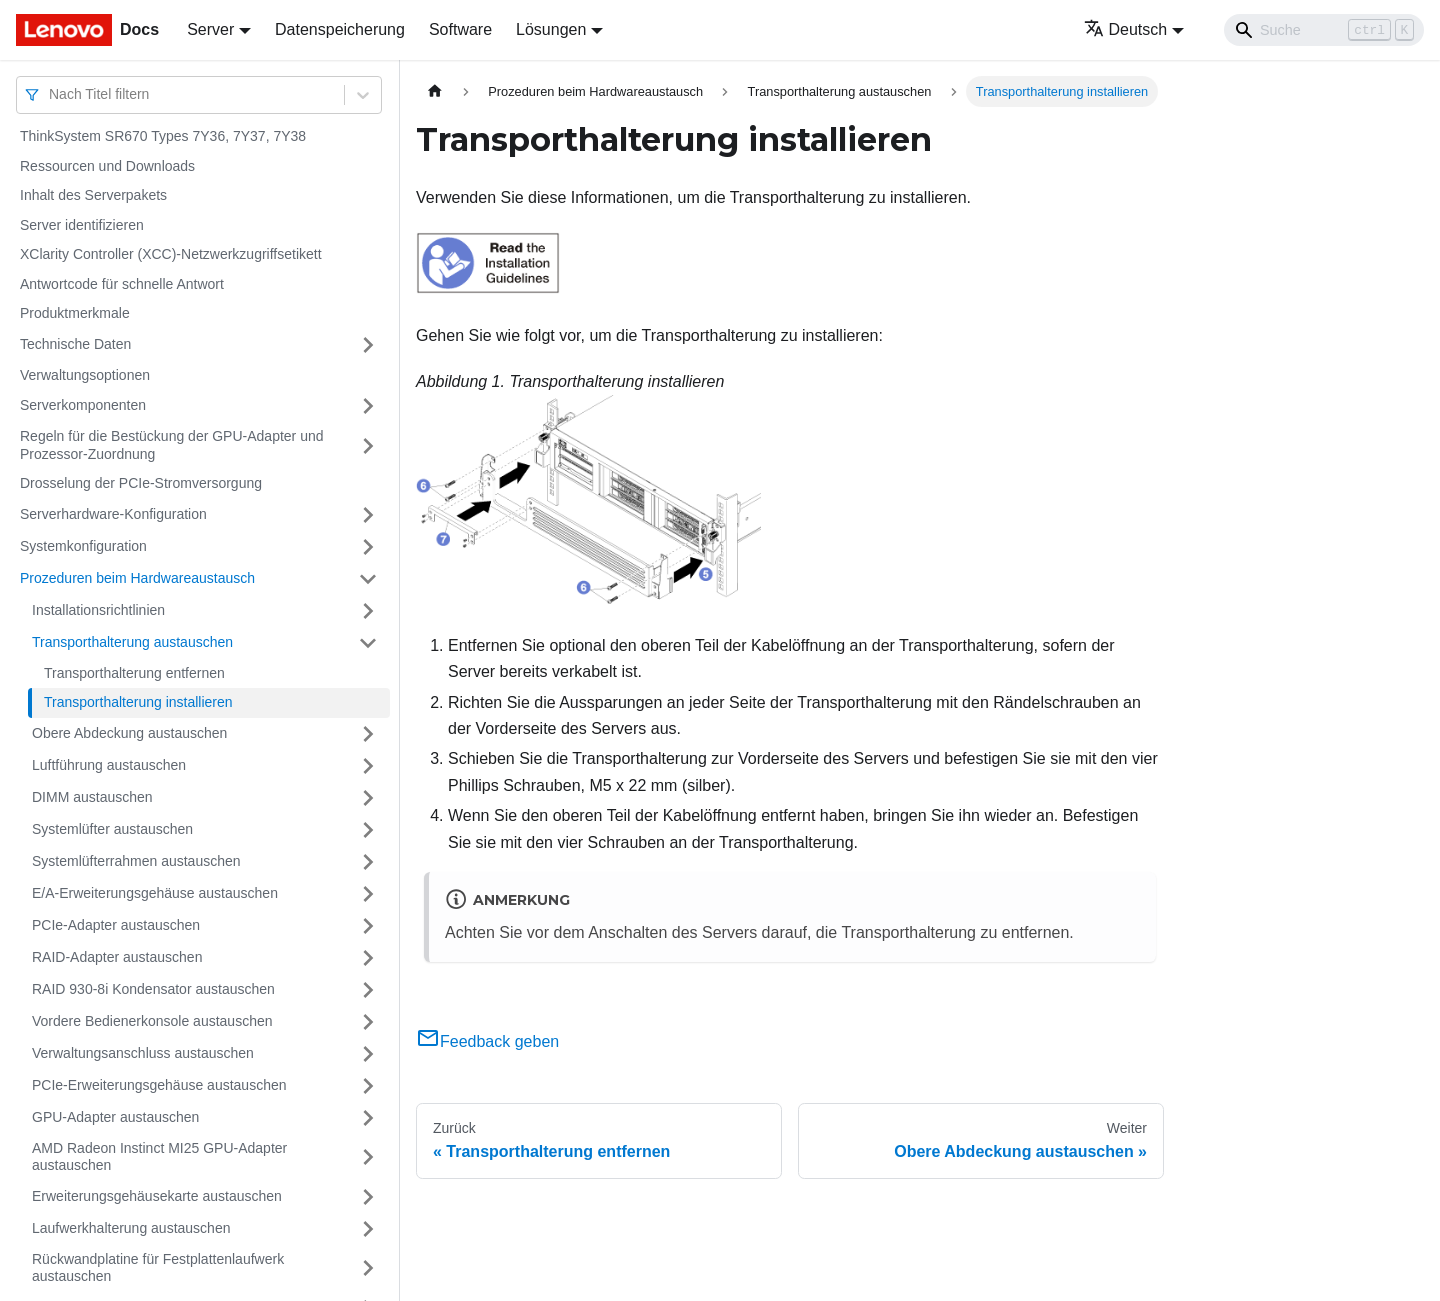 The height and width of the screenshot is (1301, 1440). Describe the element at coordinates (340, 29) in the screenshot. I see `Datenspeicherung` at that location.